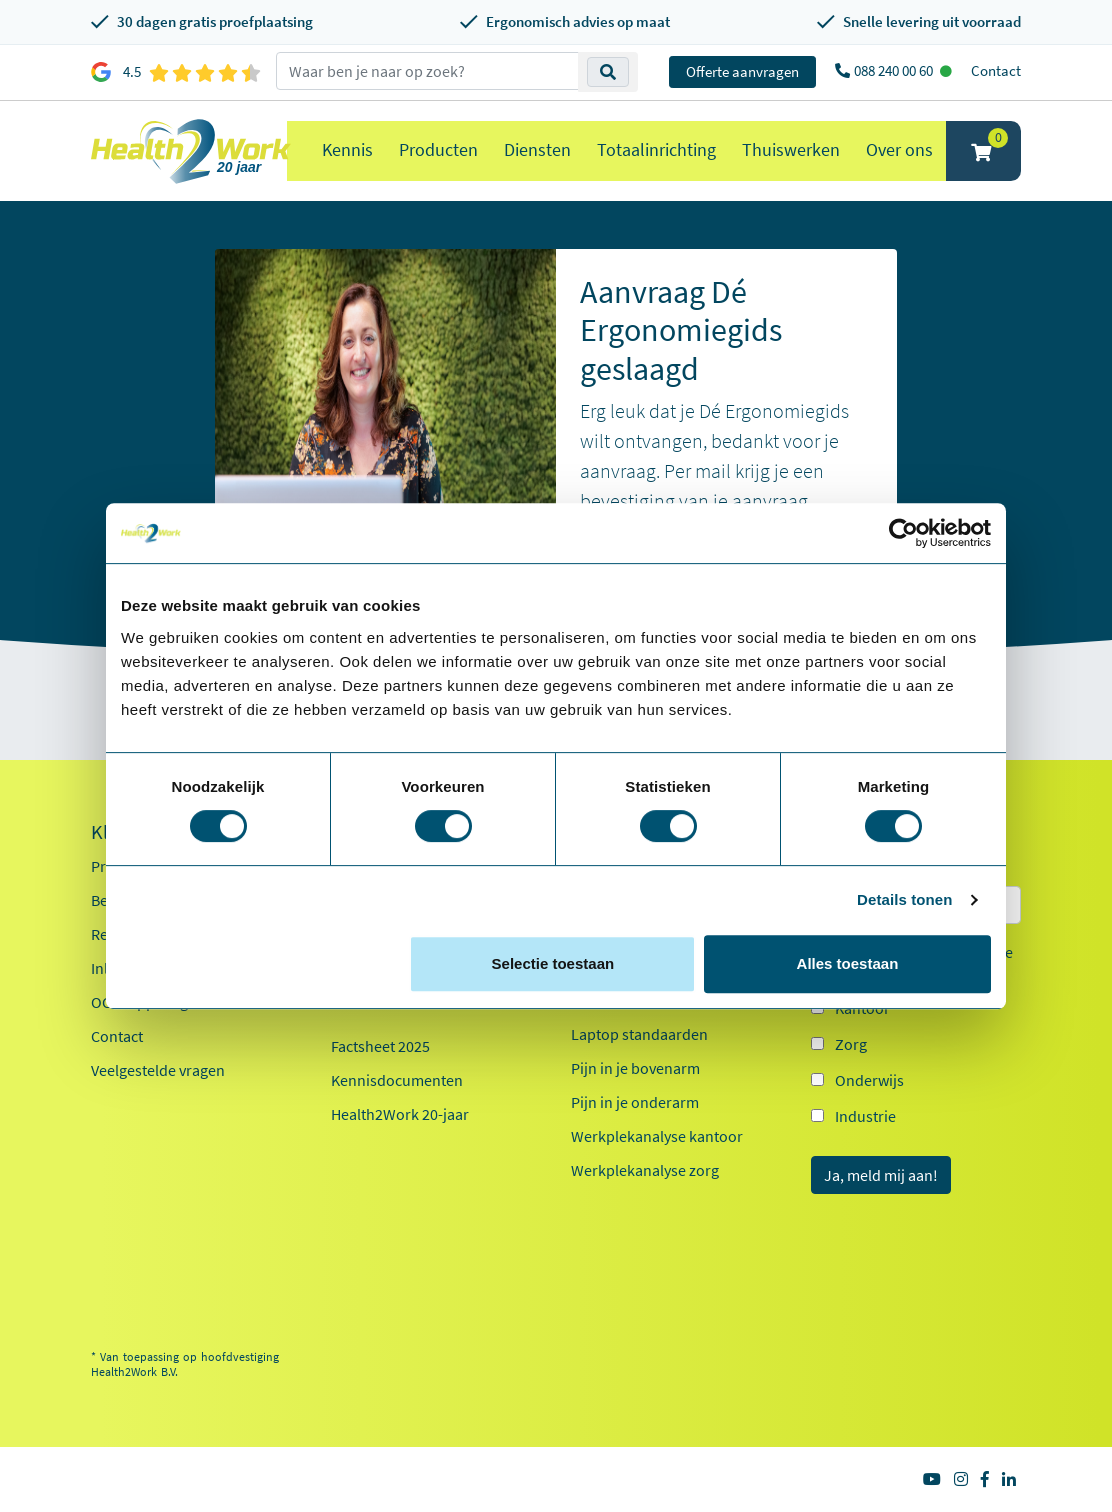  What do you see at coordinates (158, 1070) in the screenshot?
I see `Veelgestelde vragen` at bounding box center [158, 1070].